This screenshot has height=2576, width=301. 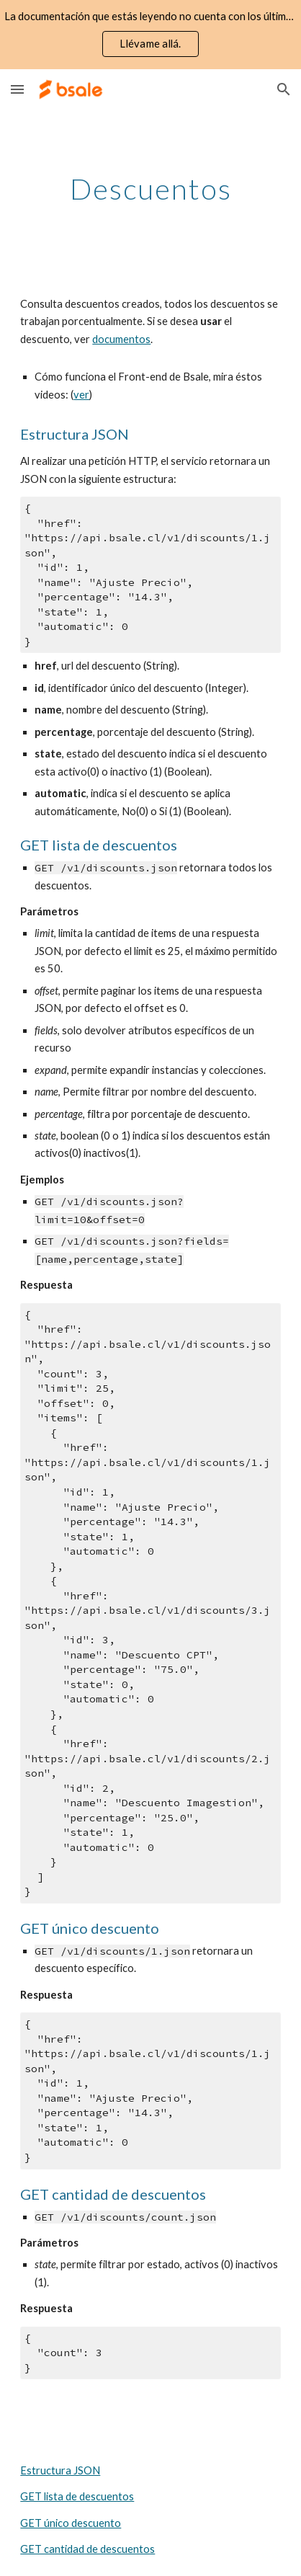 I want to click on GET único descuento, so click(x=70, y=2523).